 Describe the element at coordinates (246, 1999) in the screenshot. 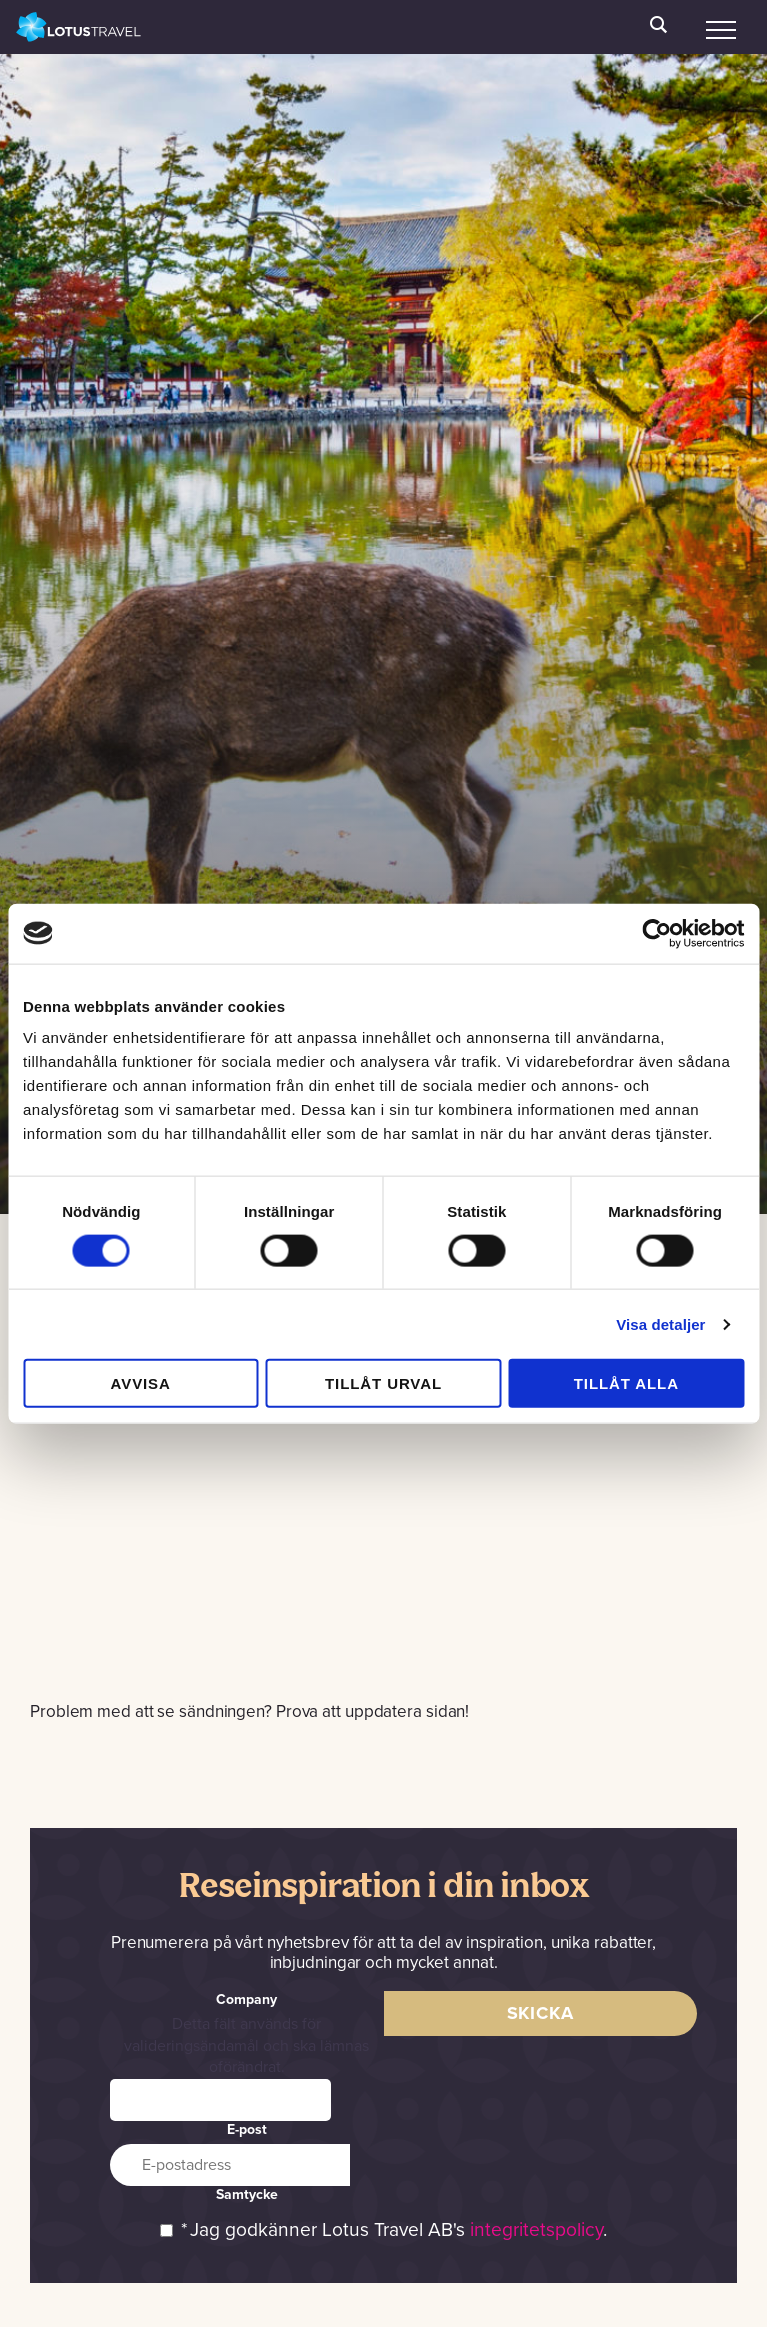

I see `Company` at that location.